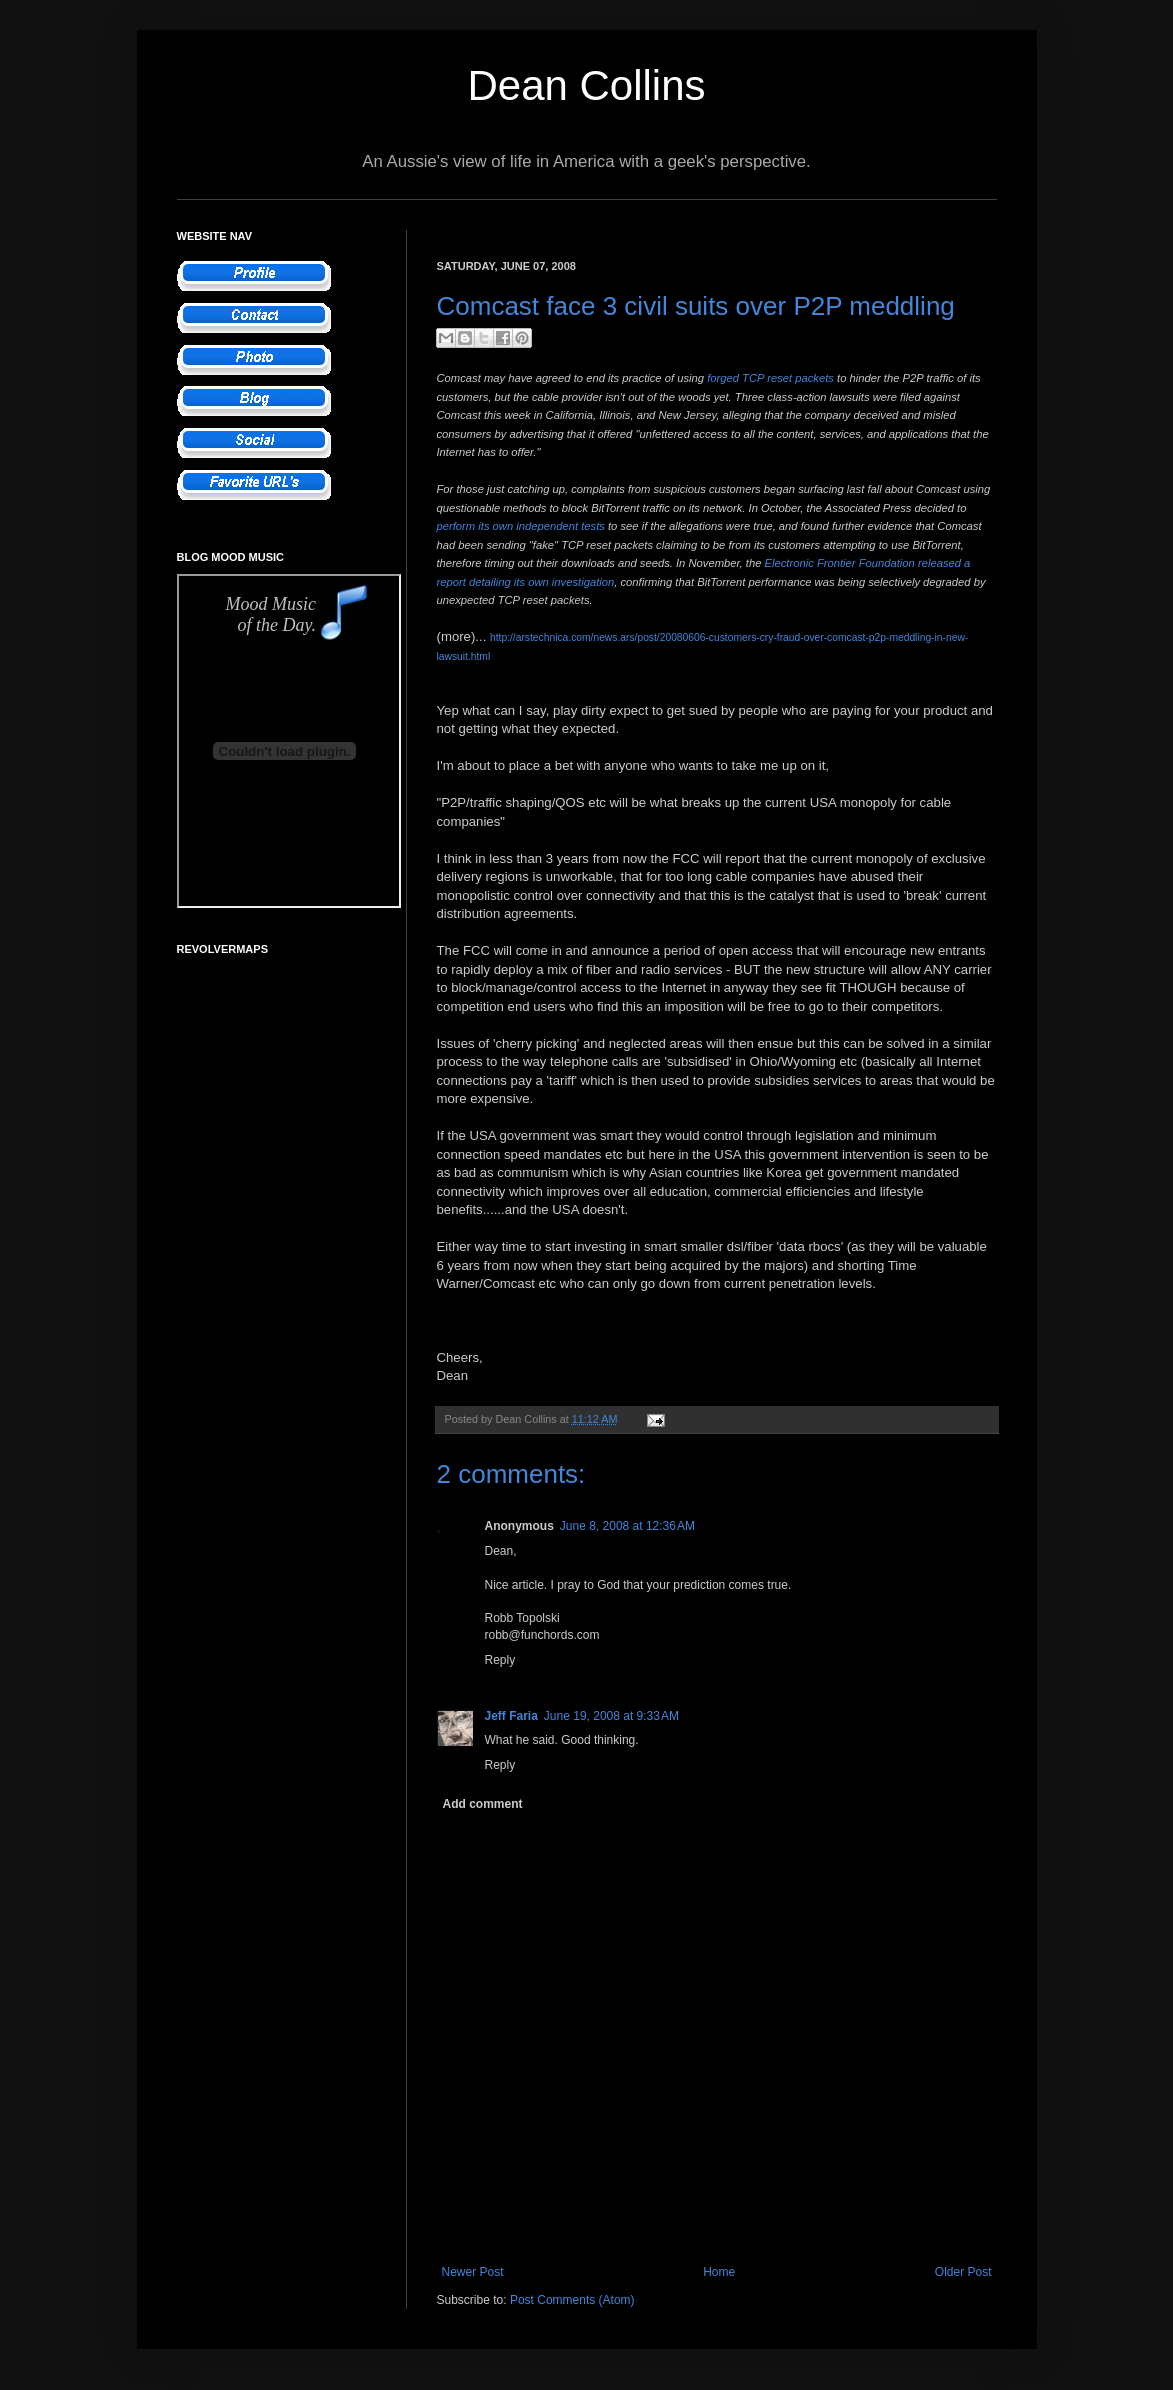  Describe the element at coordinates (719, 2272) in the screenshot. I see `Home` at that location.